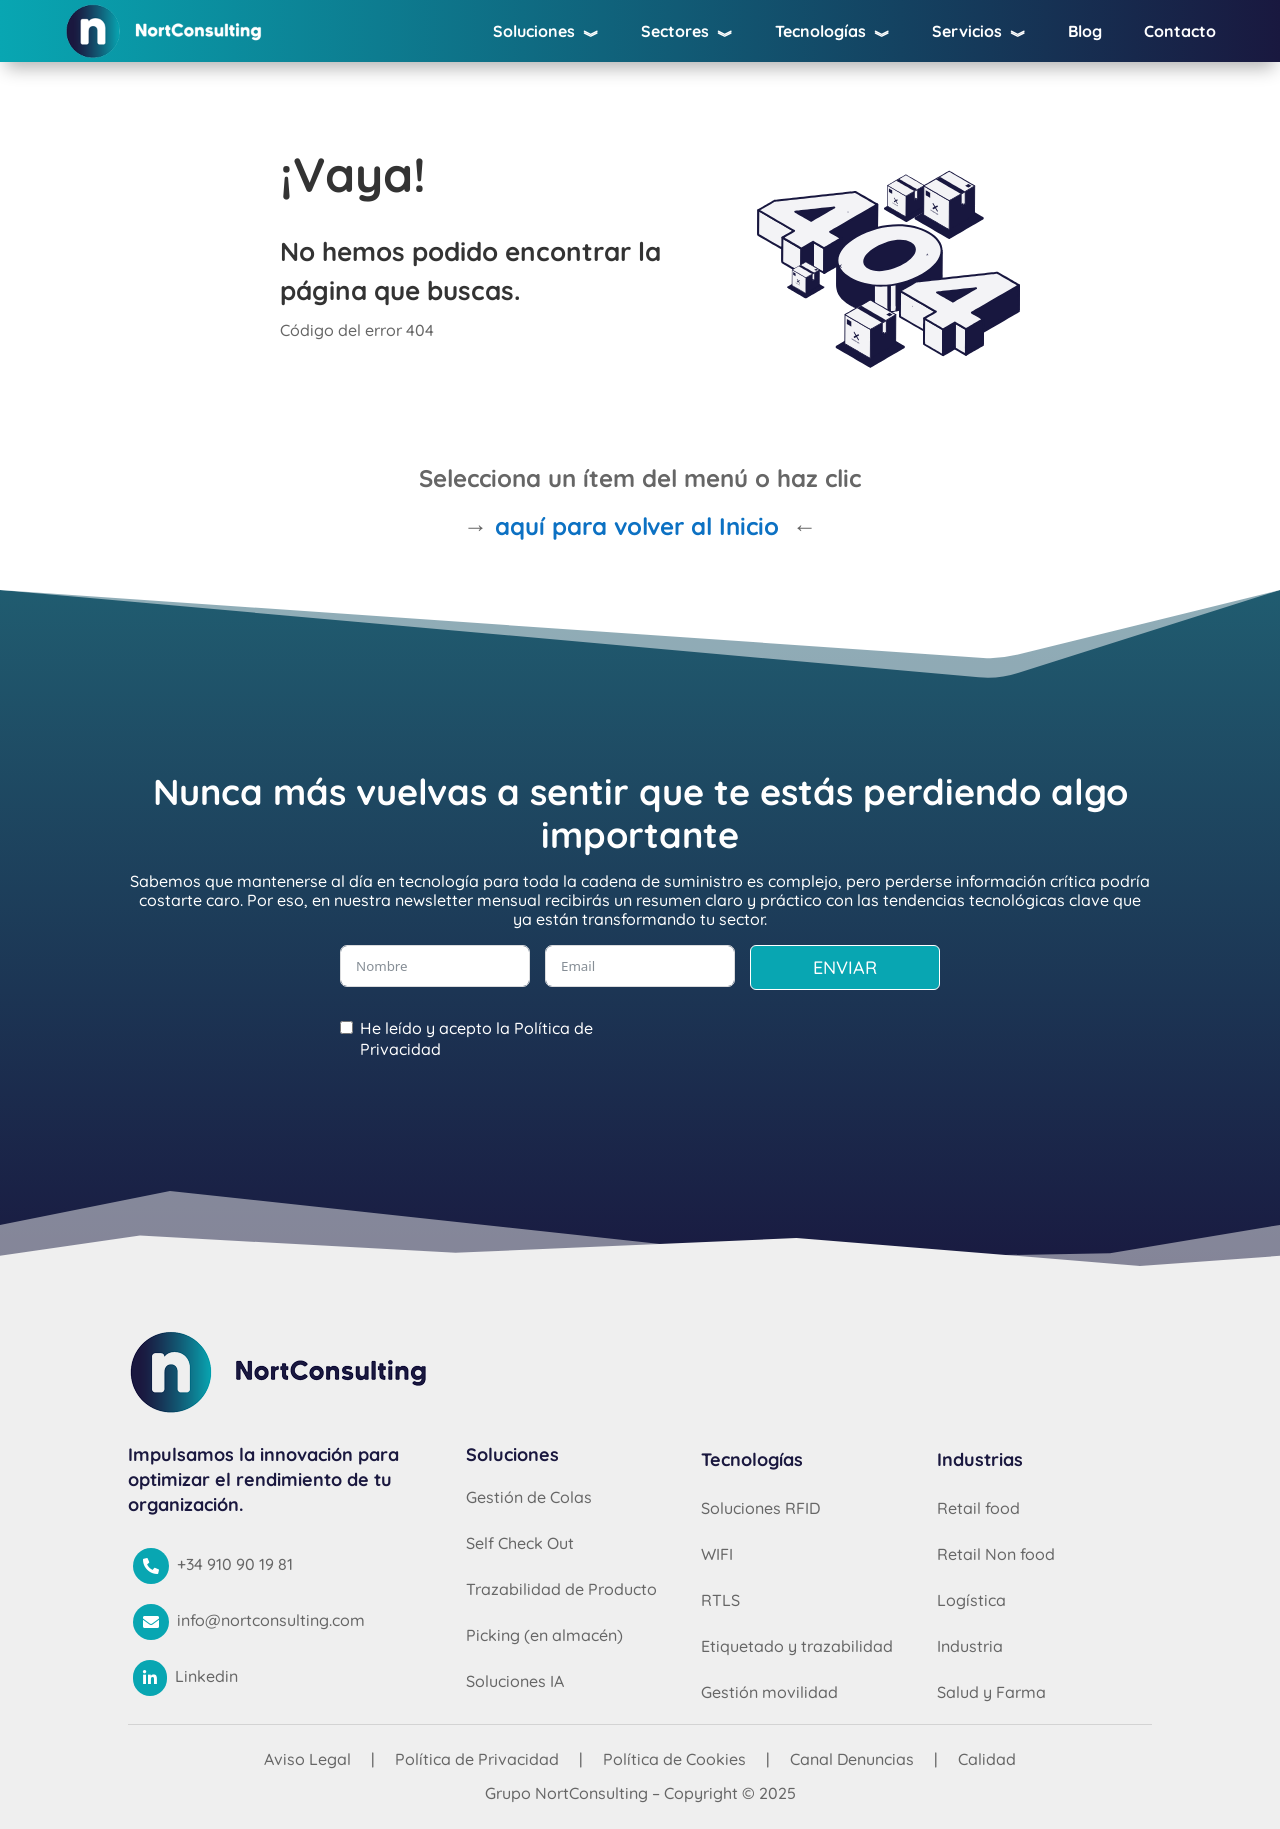 The width and height of the screenshot is (1280, 1829). Describe the element at coordinates (477, 1759) in the screenshot. I see `Política de Privacidad` at that location.